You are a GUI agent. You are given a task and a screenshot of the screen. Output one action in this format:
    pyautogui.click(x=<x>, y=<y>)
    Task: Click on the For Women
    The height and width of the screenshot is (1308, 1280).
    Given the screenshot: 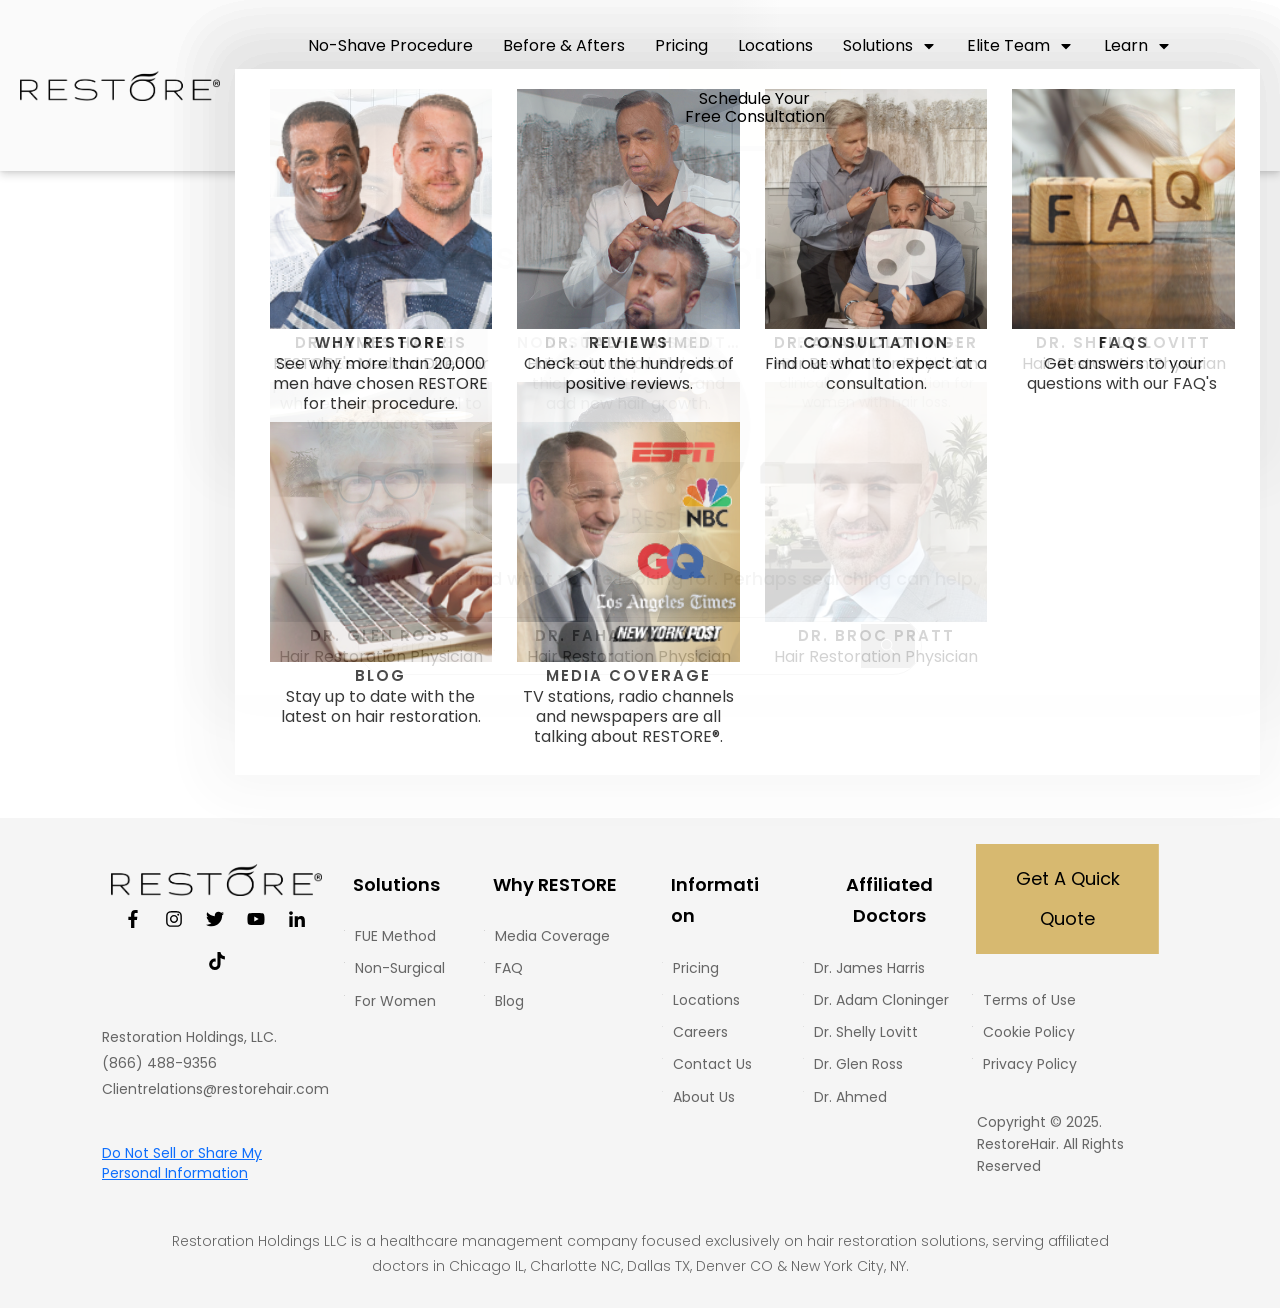 What is the action you would take?
    pyautogui.click(x=395, y=1001)
    